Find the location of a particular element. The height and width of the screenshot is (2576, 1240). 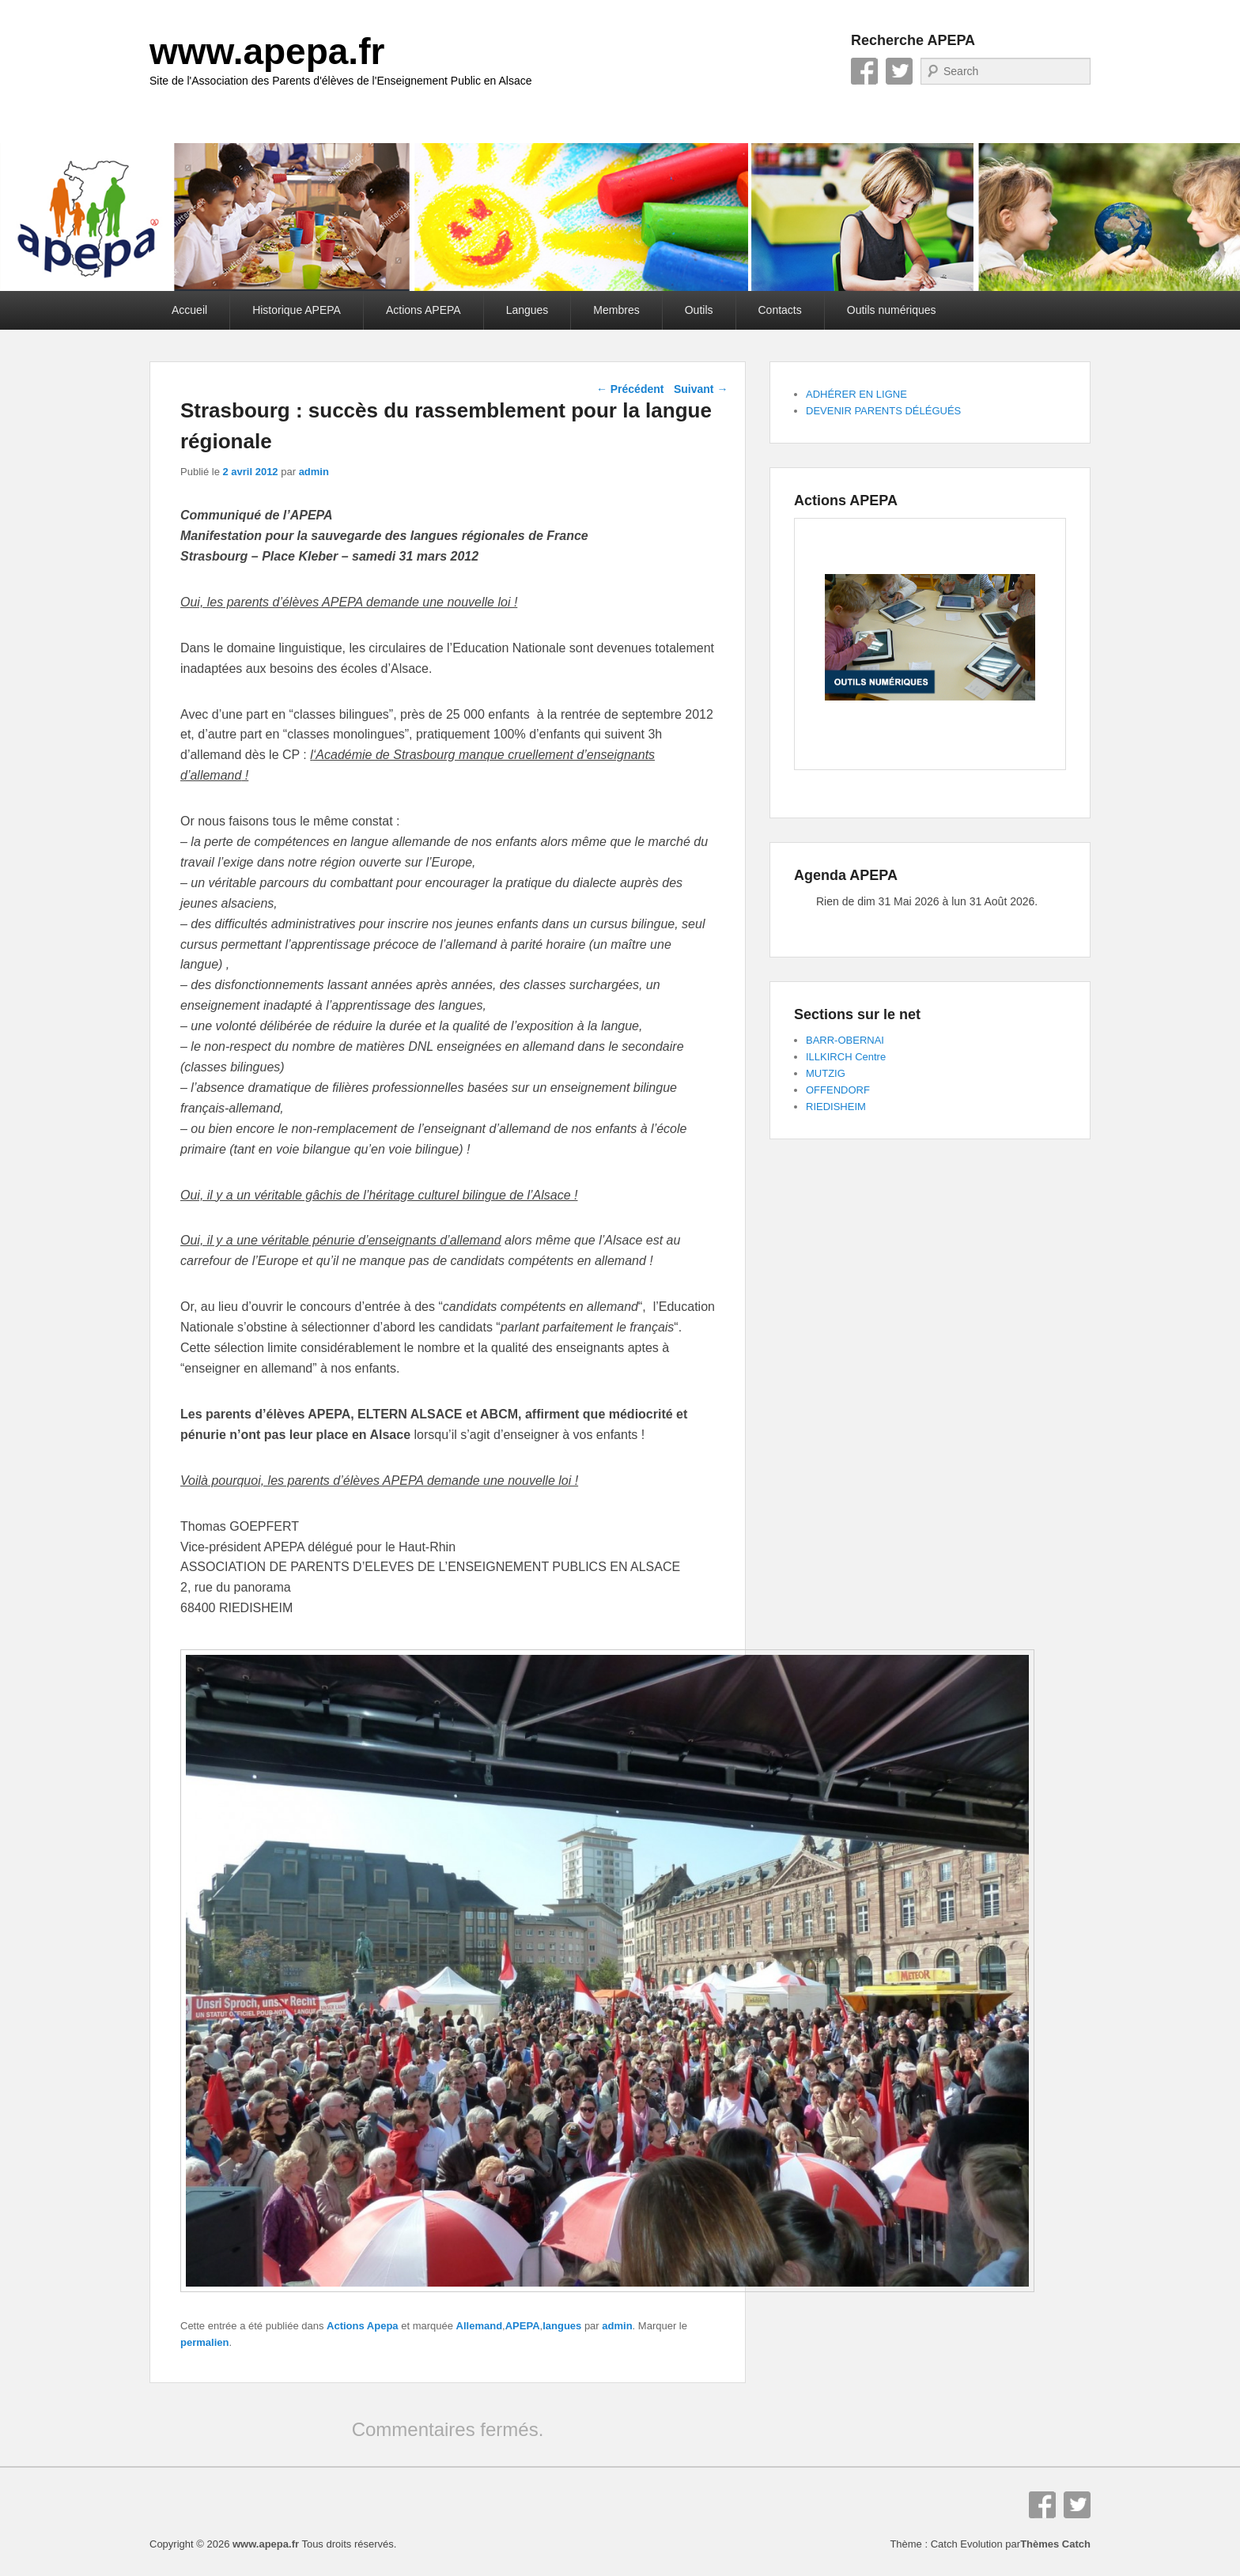

Outils is located at coordinates (699, 310).